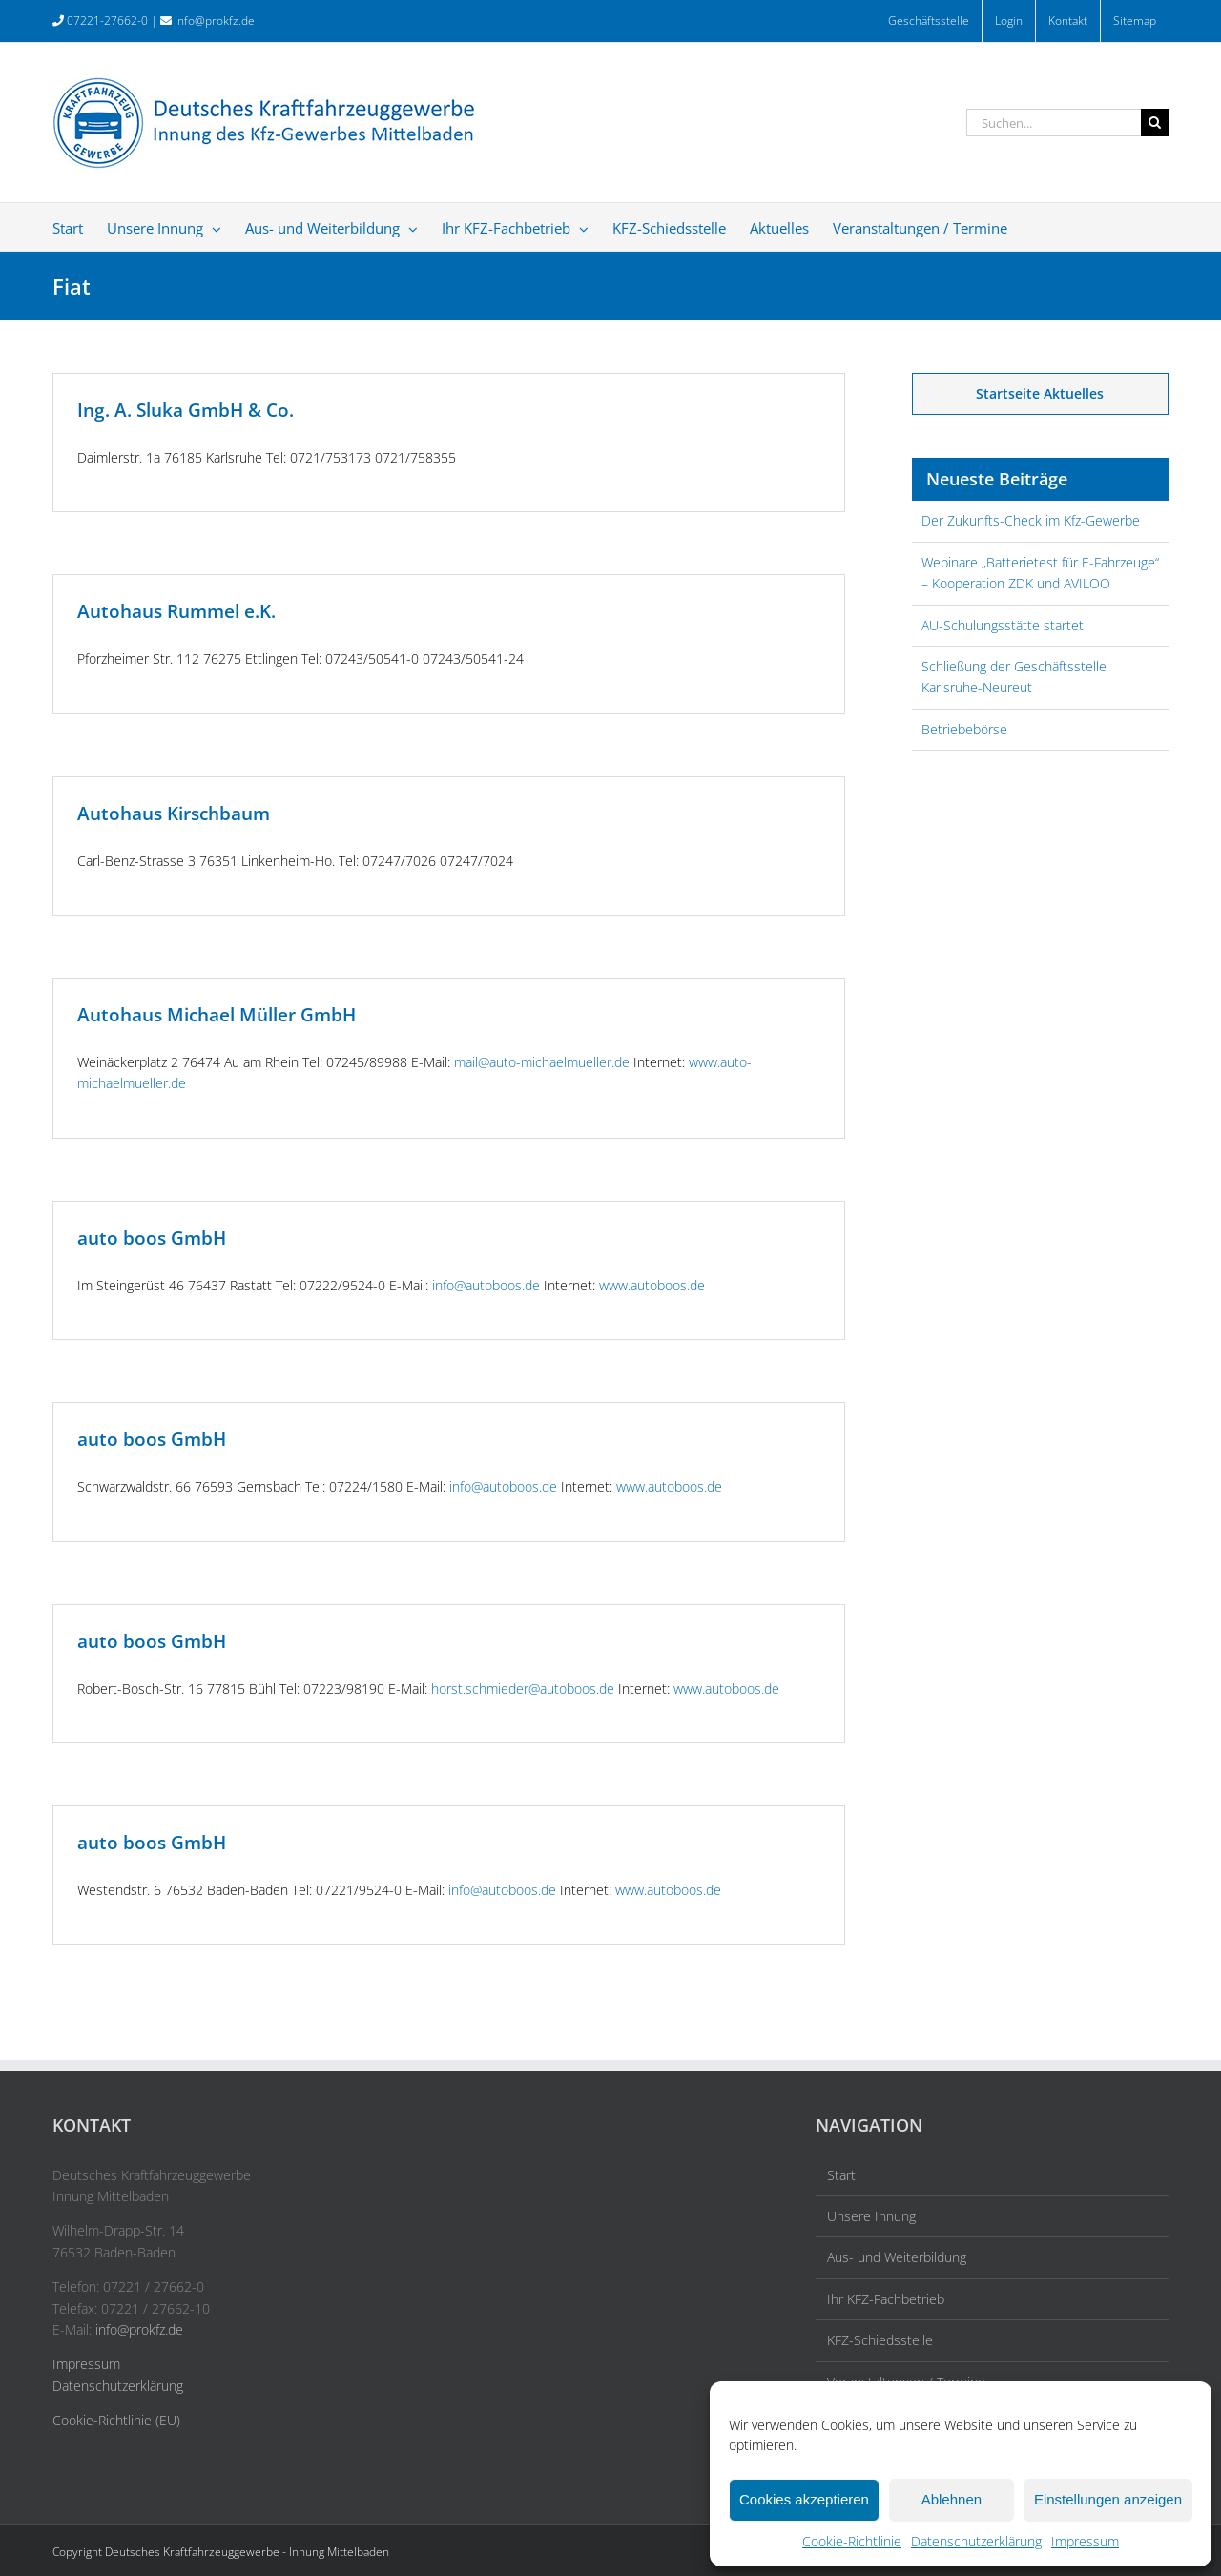  What do you see at coordinates (976, 2541) in the screenshot?
I see `Datenschutzerklärung` at bounding box center [976, 2541].